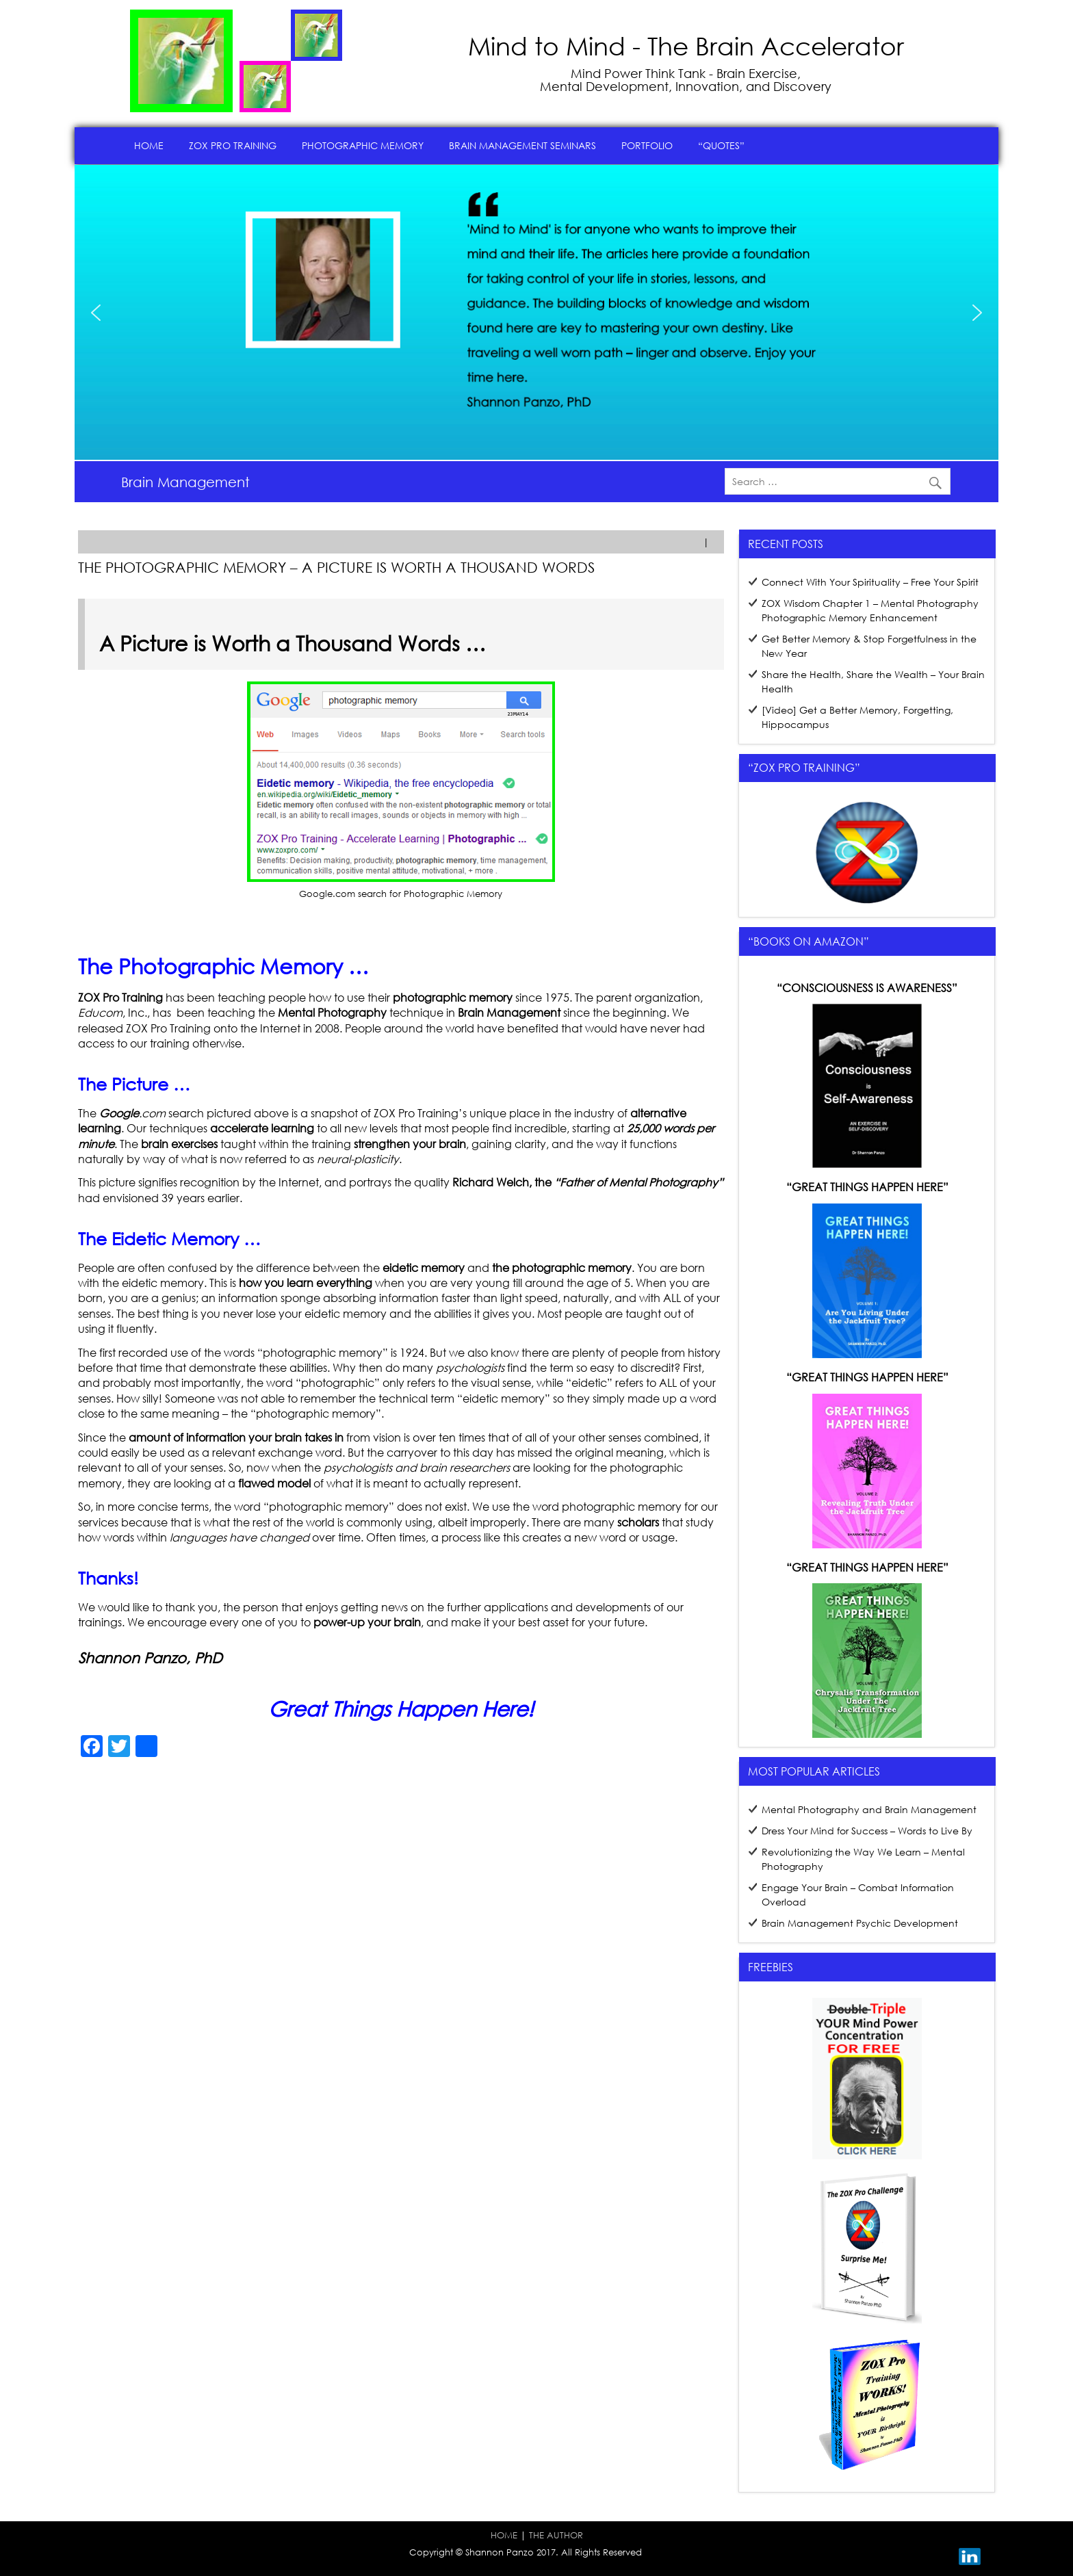 This screenshot has height=2576, width=1073. I want to click on [button], so click(96, 313).